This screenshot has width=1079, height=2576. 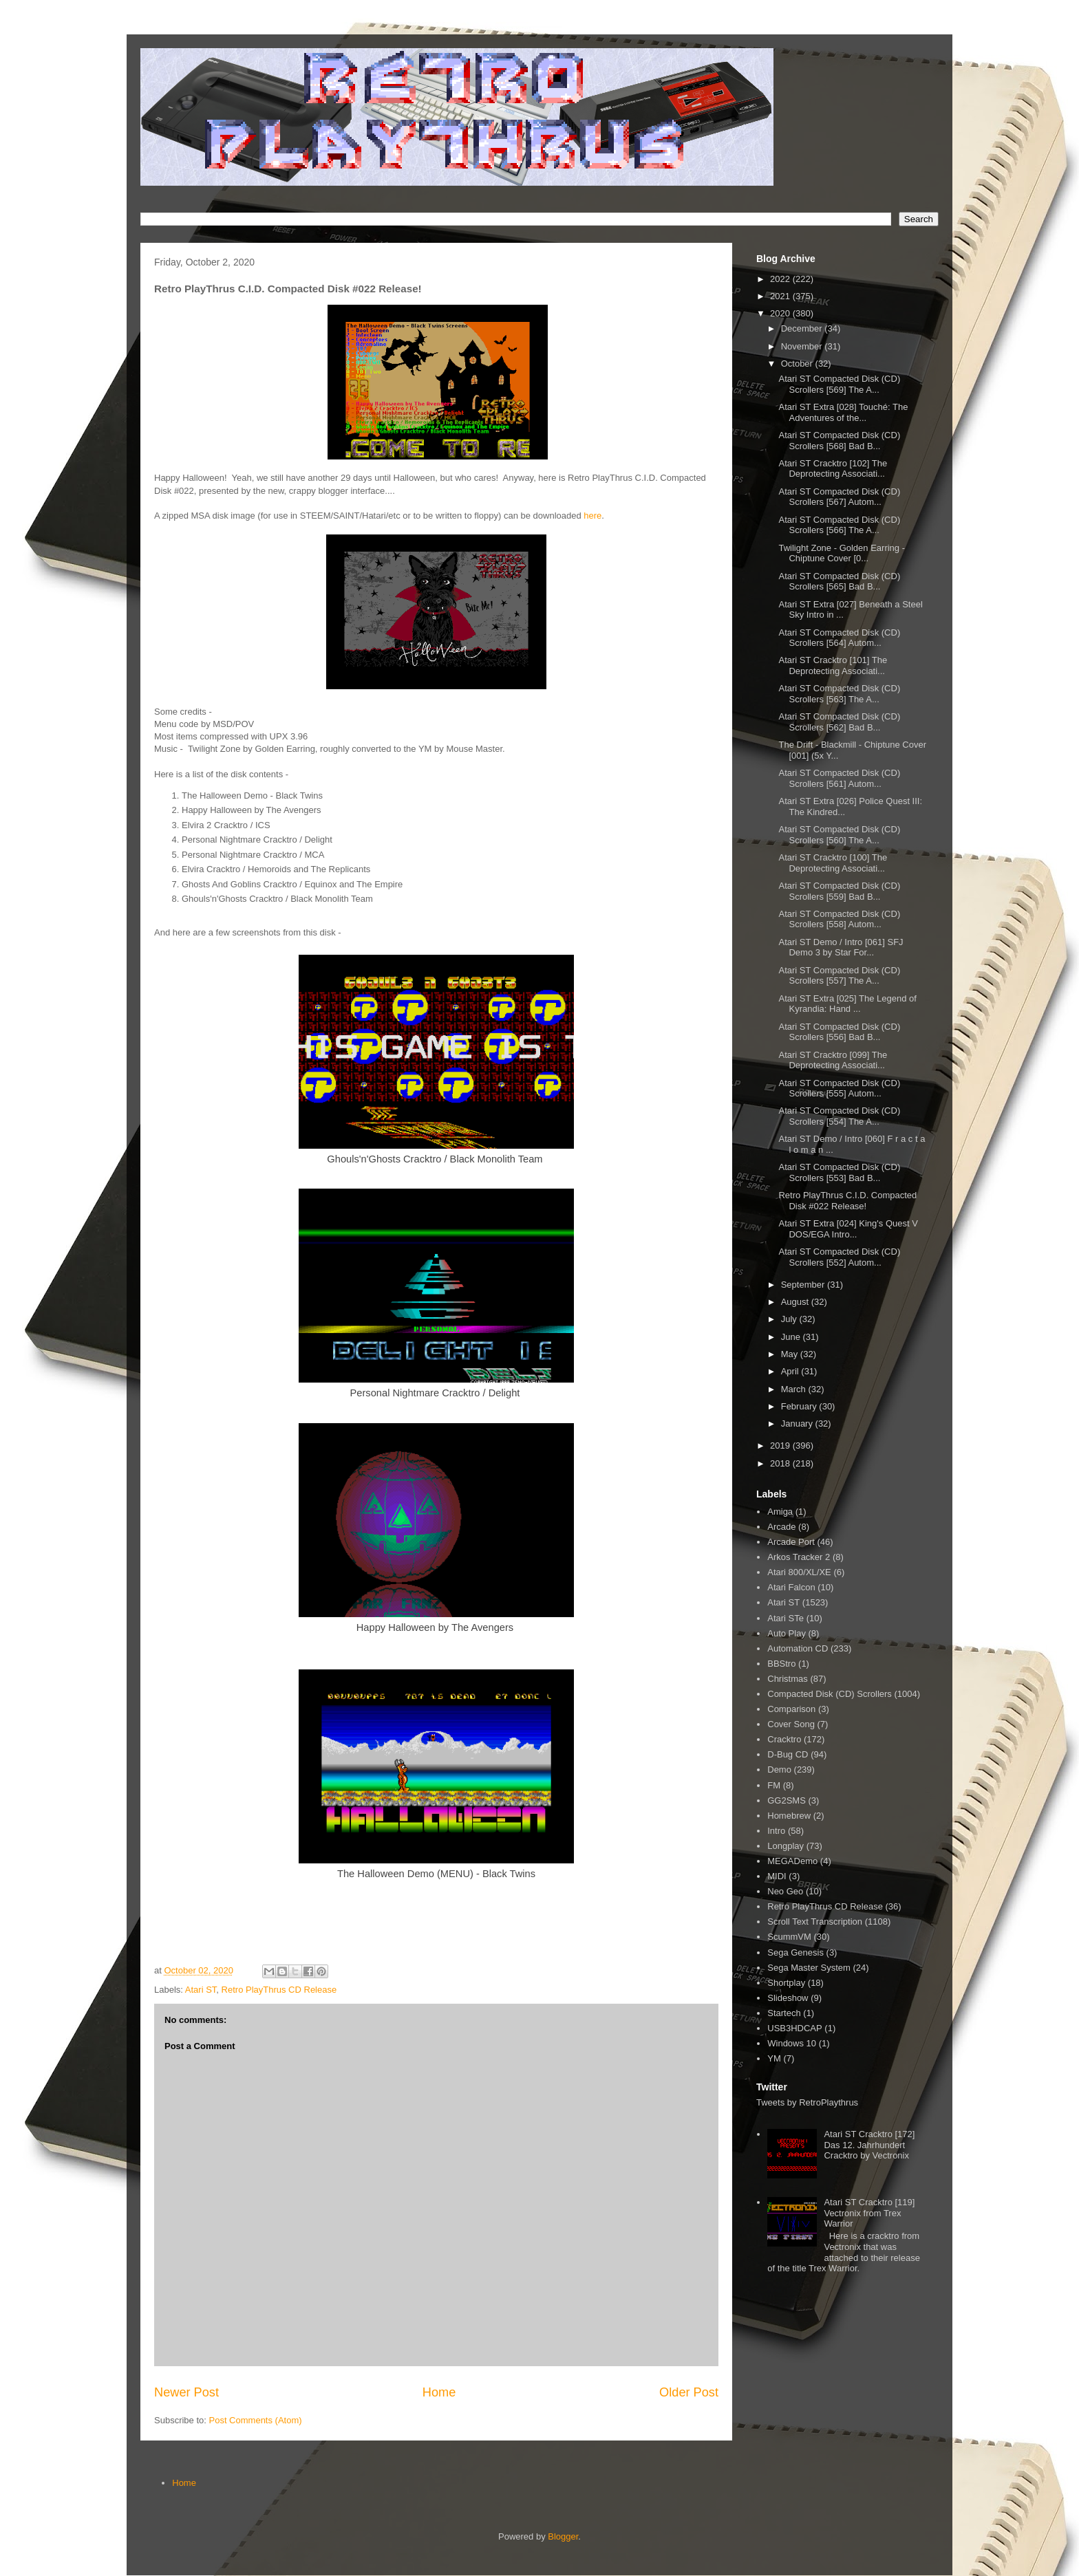 I want to click on YM, so click(x=774, y=2058).